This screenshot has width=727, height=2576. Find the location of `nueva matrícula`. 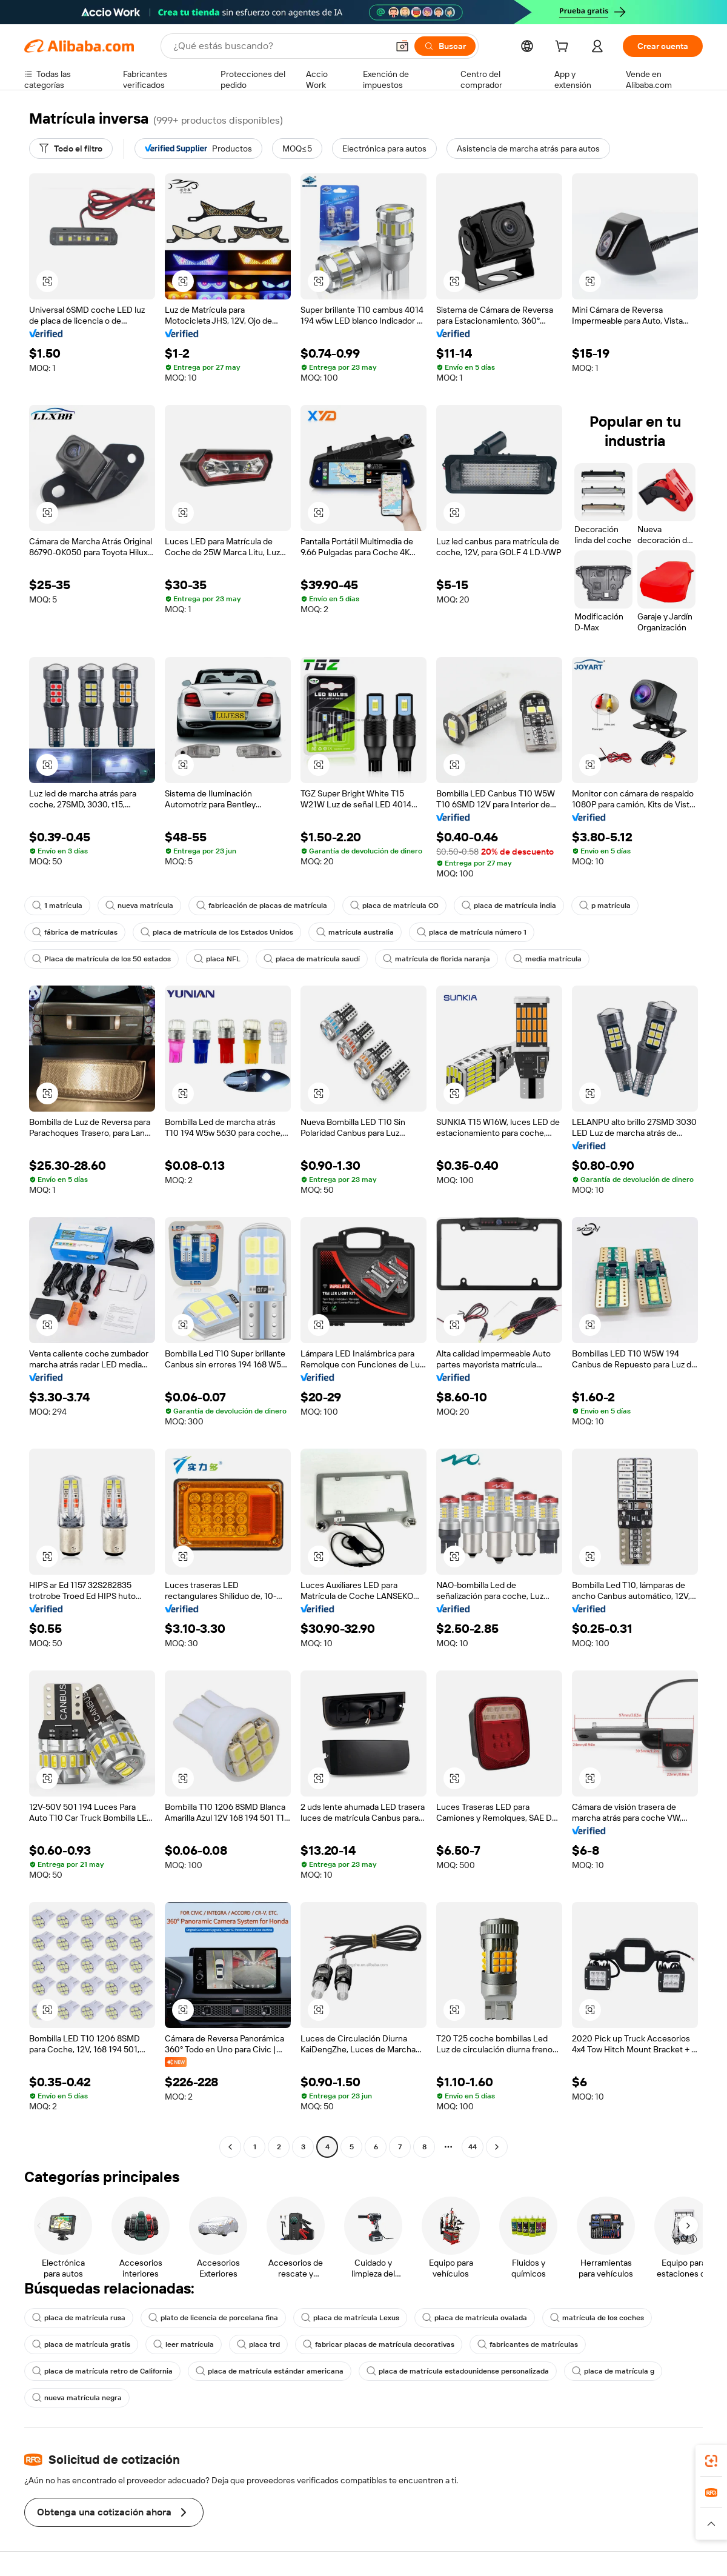

nueva matrícula is located at coordinates (139, 905).